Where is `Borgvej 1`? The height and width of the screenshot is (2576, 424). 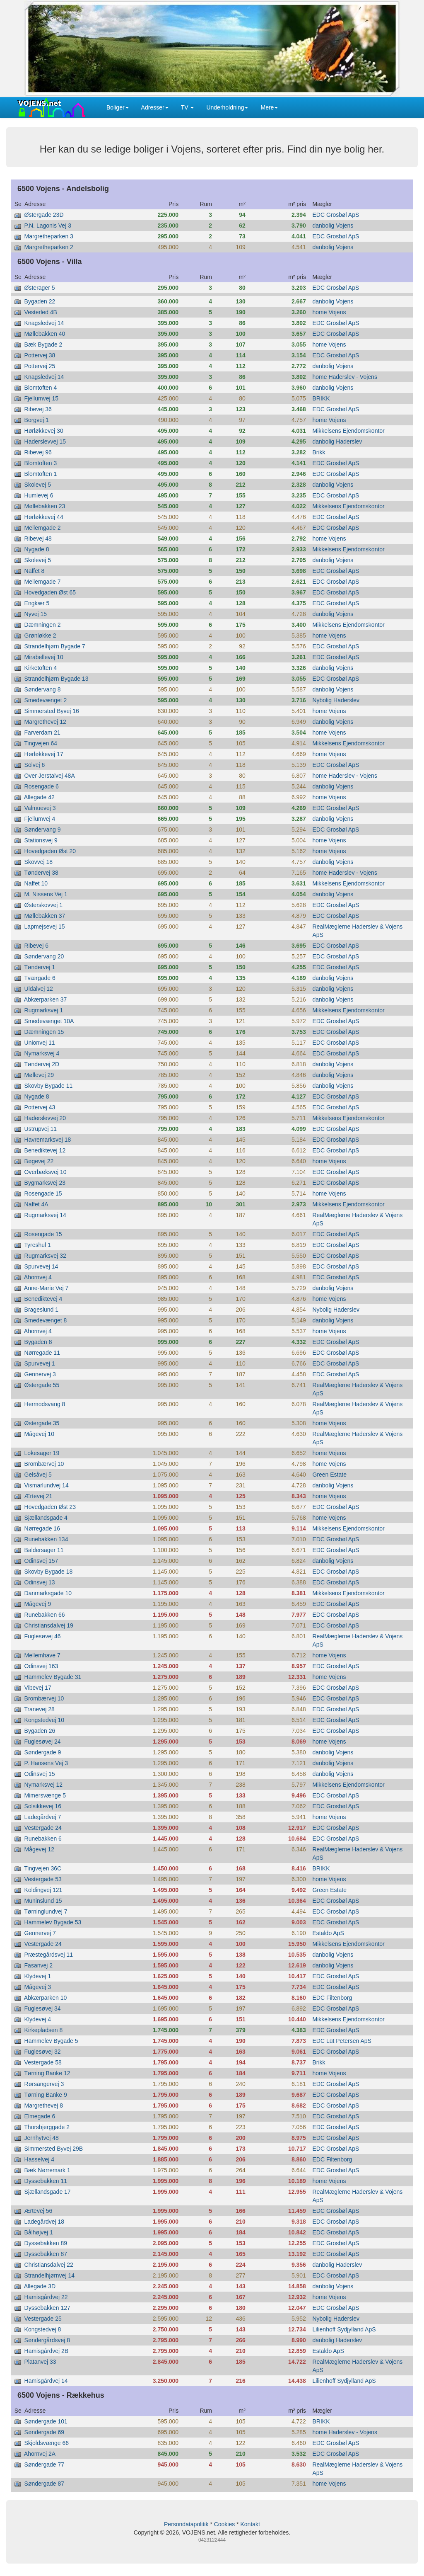
Borgvej 1 is located at coordinates (36, 420).